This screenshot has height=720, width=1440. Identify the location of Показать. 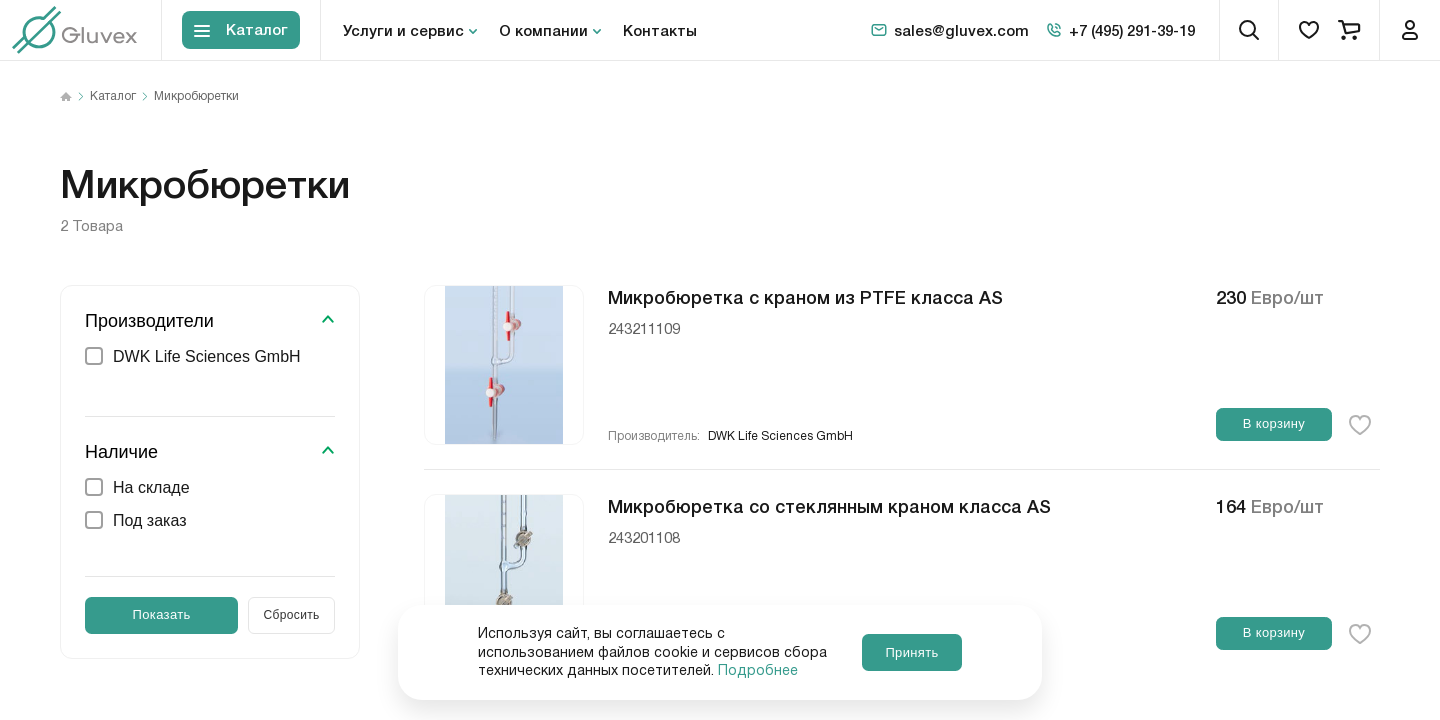
(162, 614).